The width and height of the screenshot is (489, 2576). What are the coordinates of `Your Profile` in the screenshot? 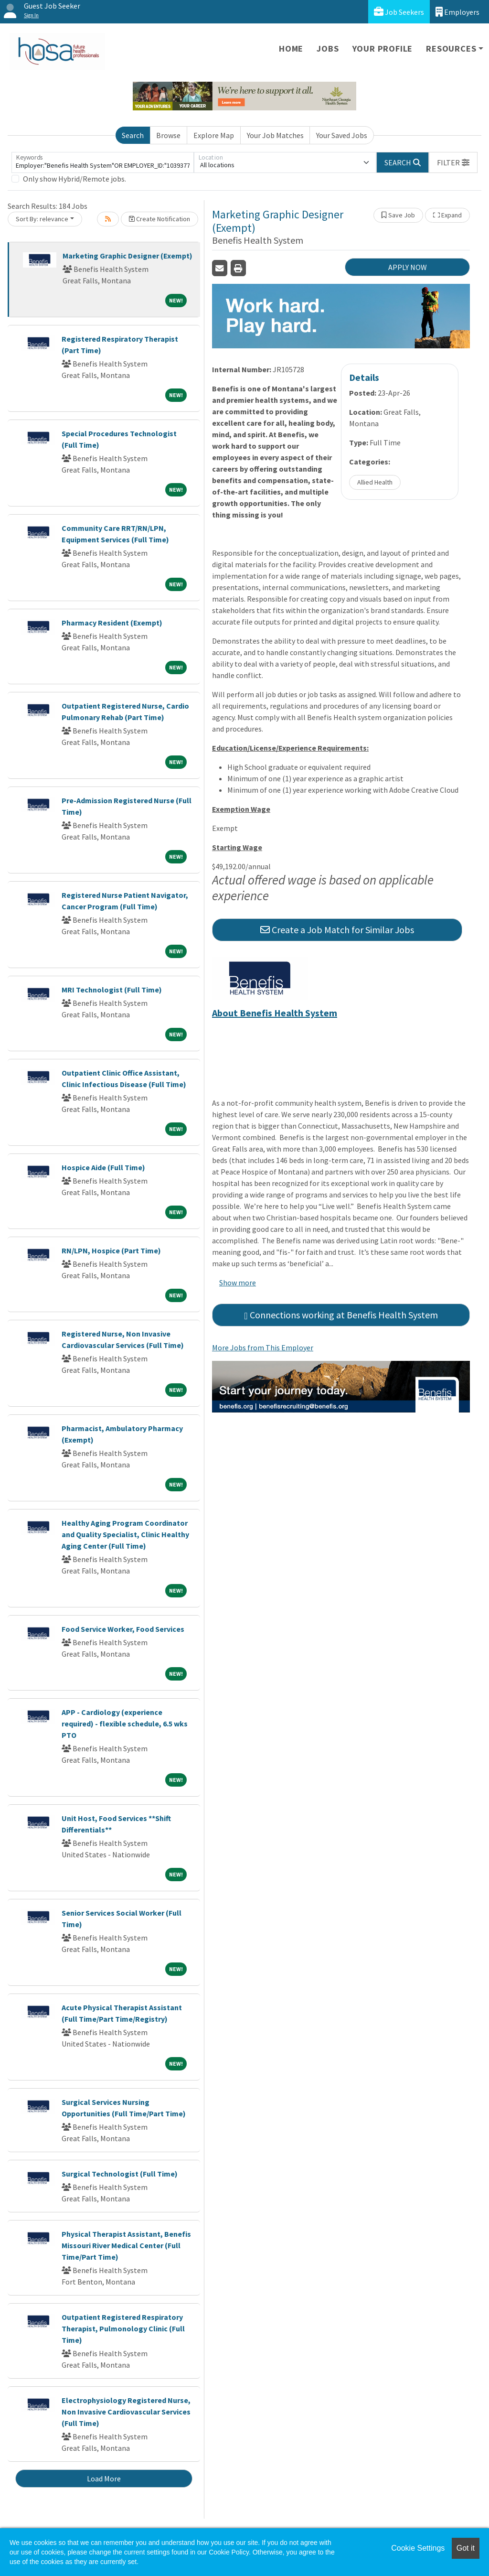 It's located at (382, 48).